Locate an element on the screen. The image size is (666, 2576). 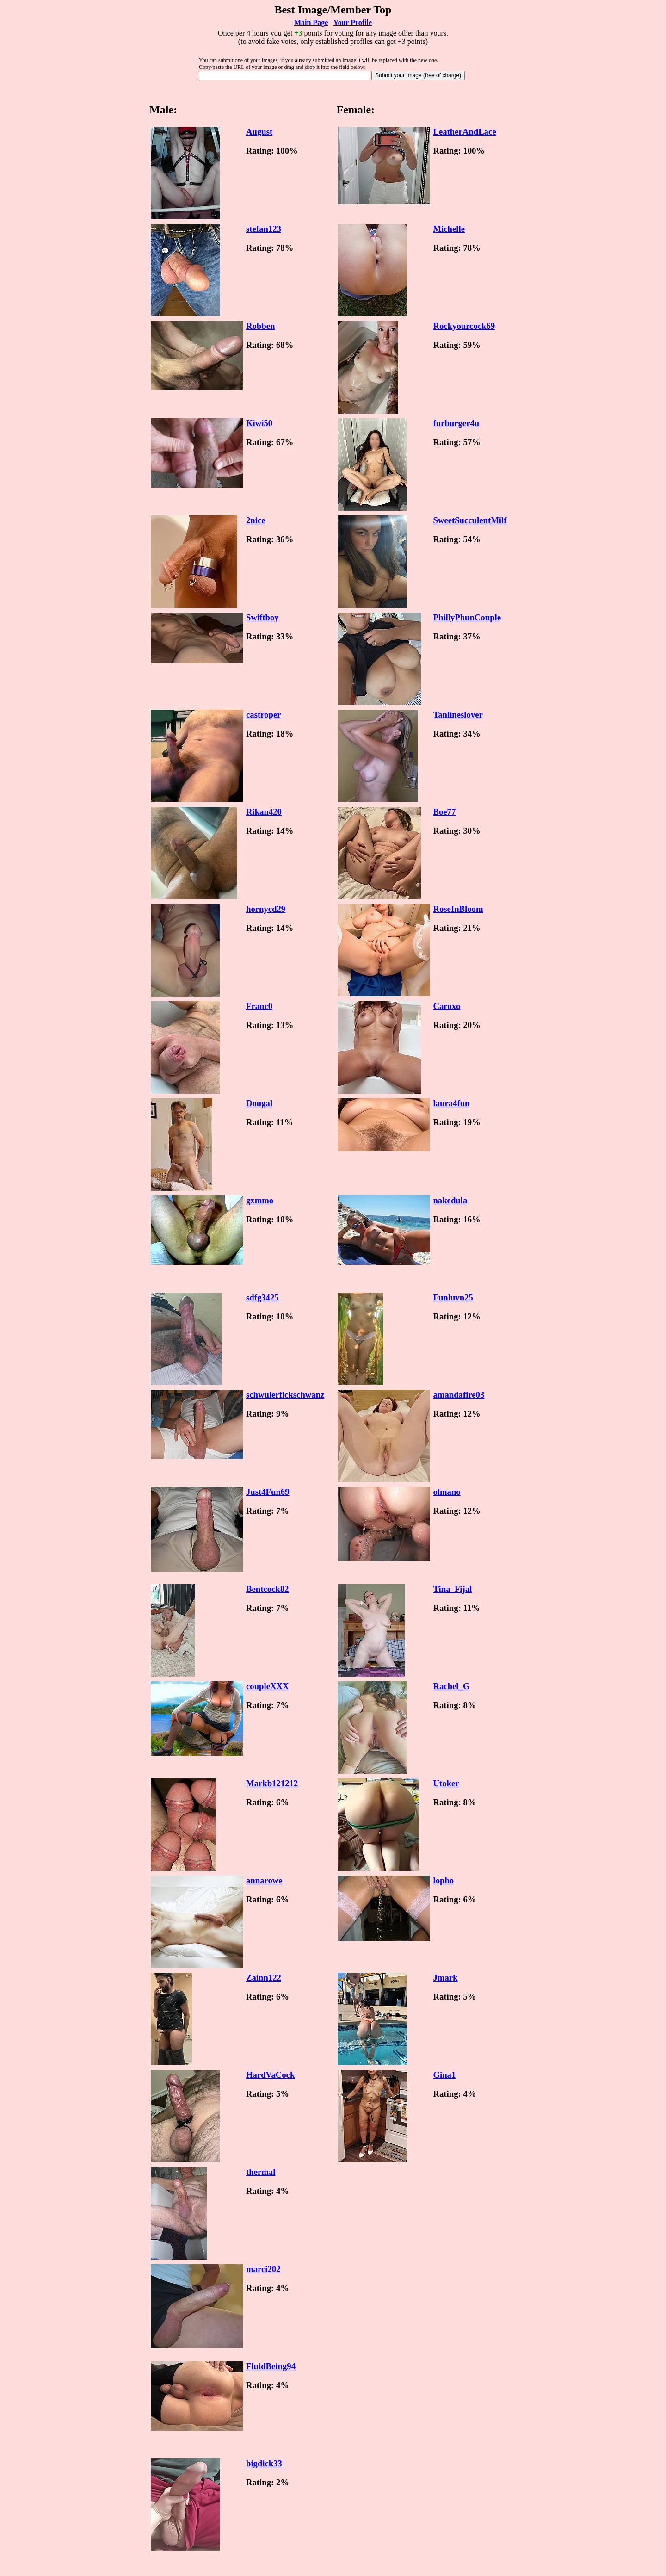
Boe77 is located at coordinates (444, 812).